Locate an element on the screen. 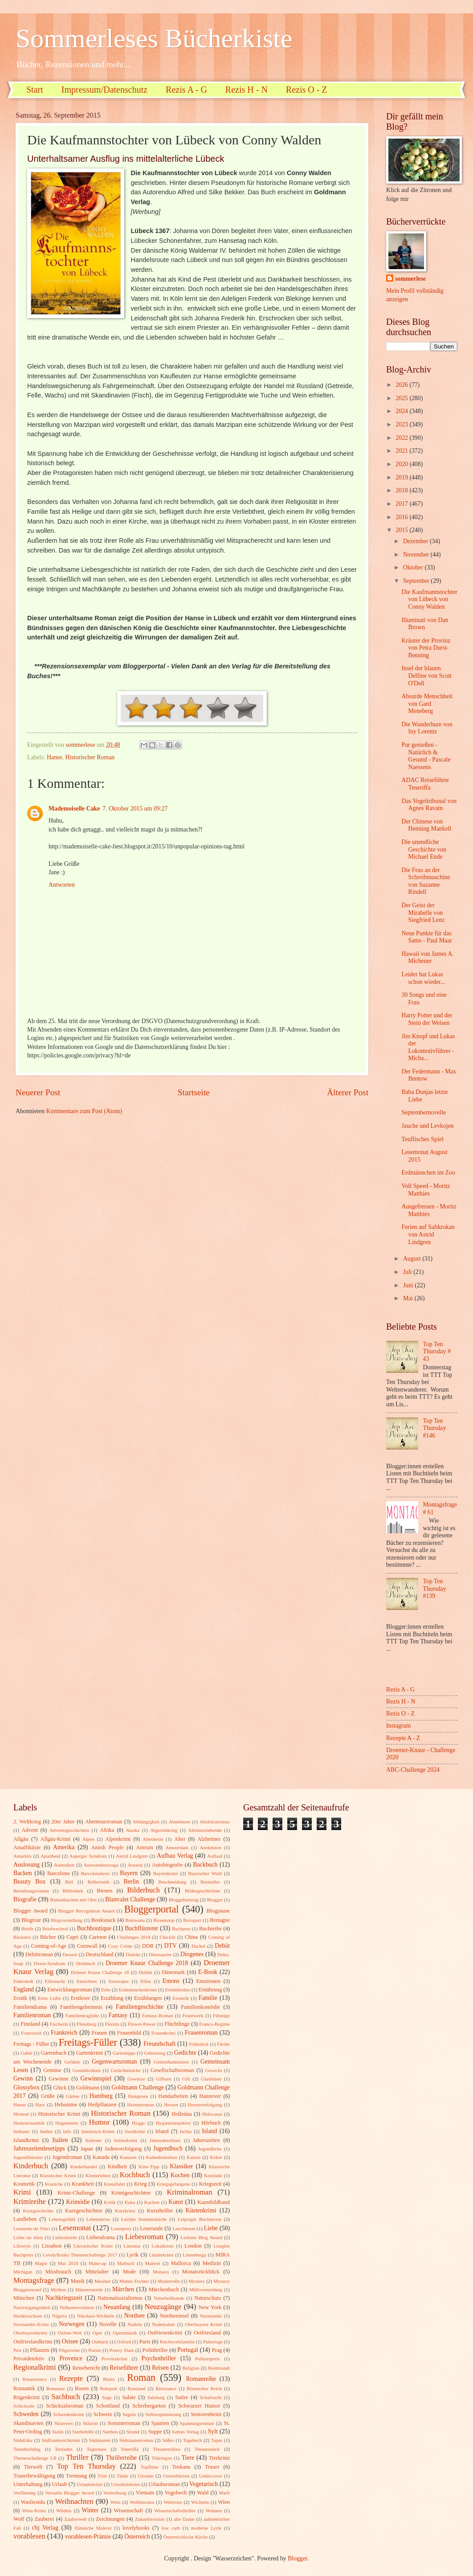 The height and width of the screenshot is (2576, 473). Wien is located at coordinates (224, 2502).